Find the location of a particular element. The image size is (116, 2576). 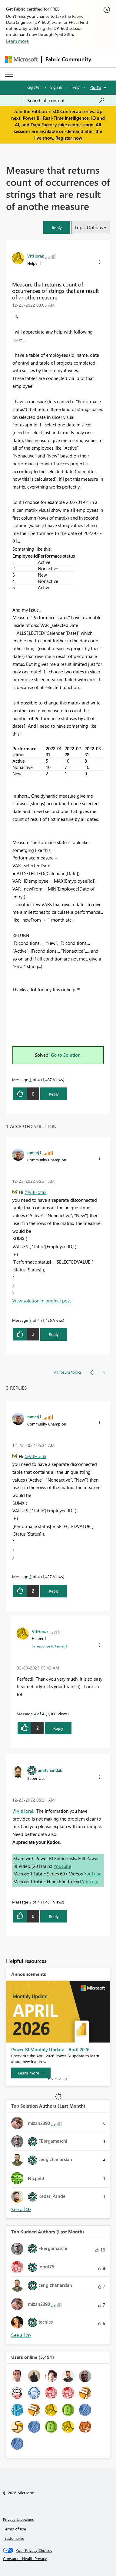

Terms of use is located at coordinates (14, 2528).